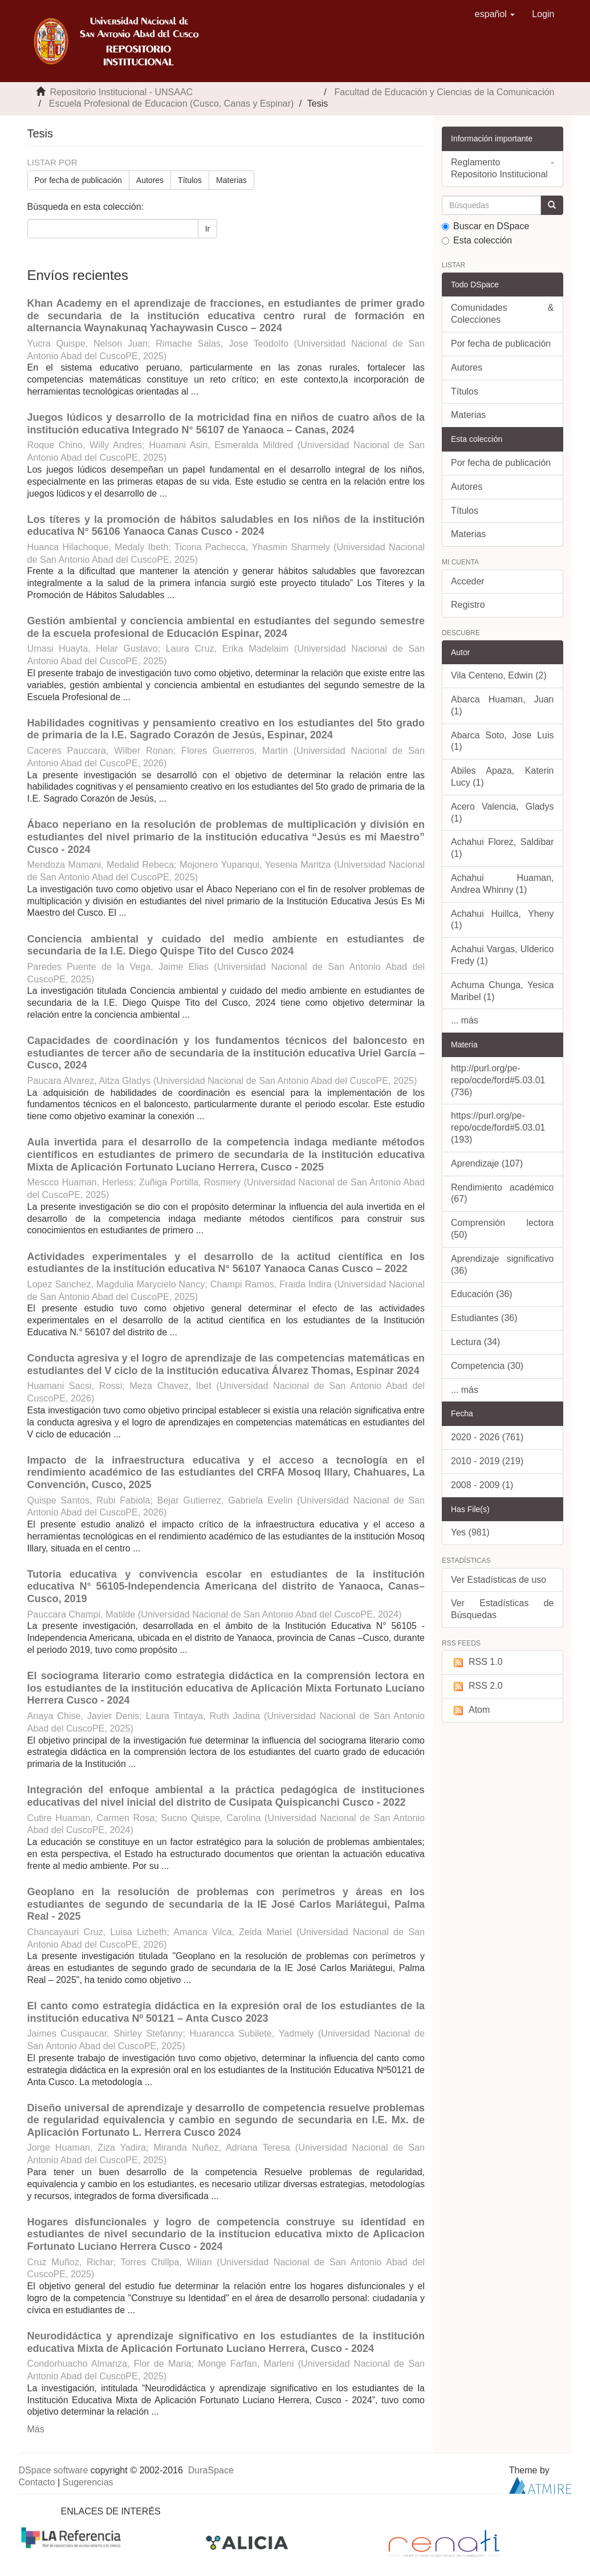 Image resolution: width=590 pixels, height=2576 pixels. I want to click on Sugerencias, so click(88, 2482).